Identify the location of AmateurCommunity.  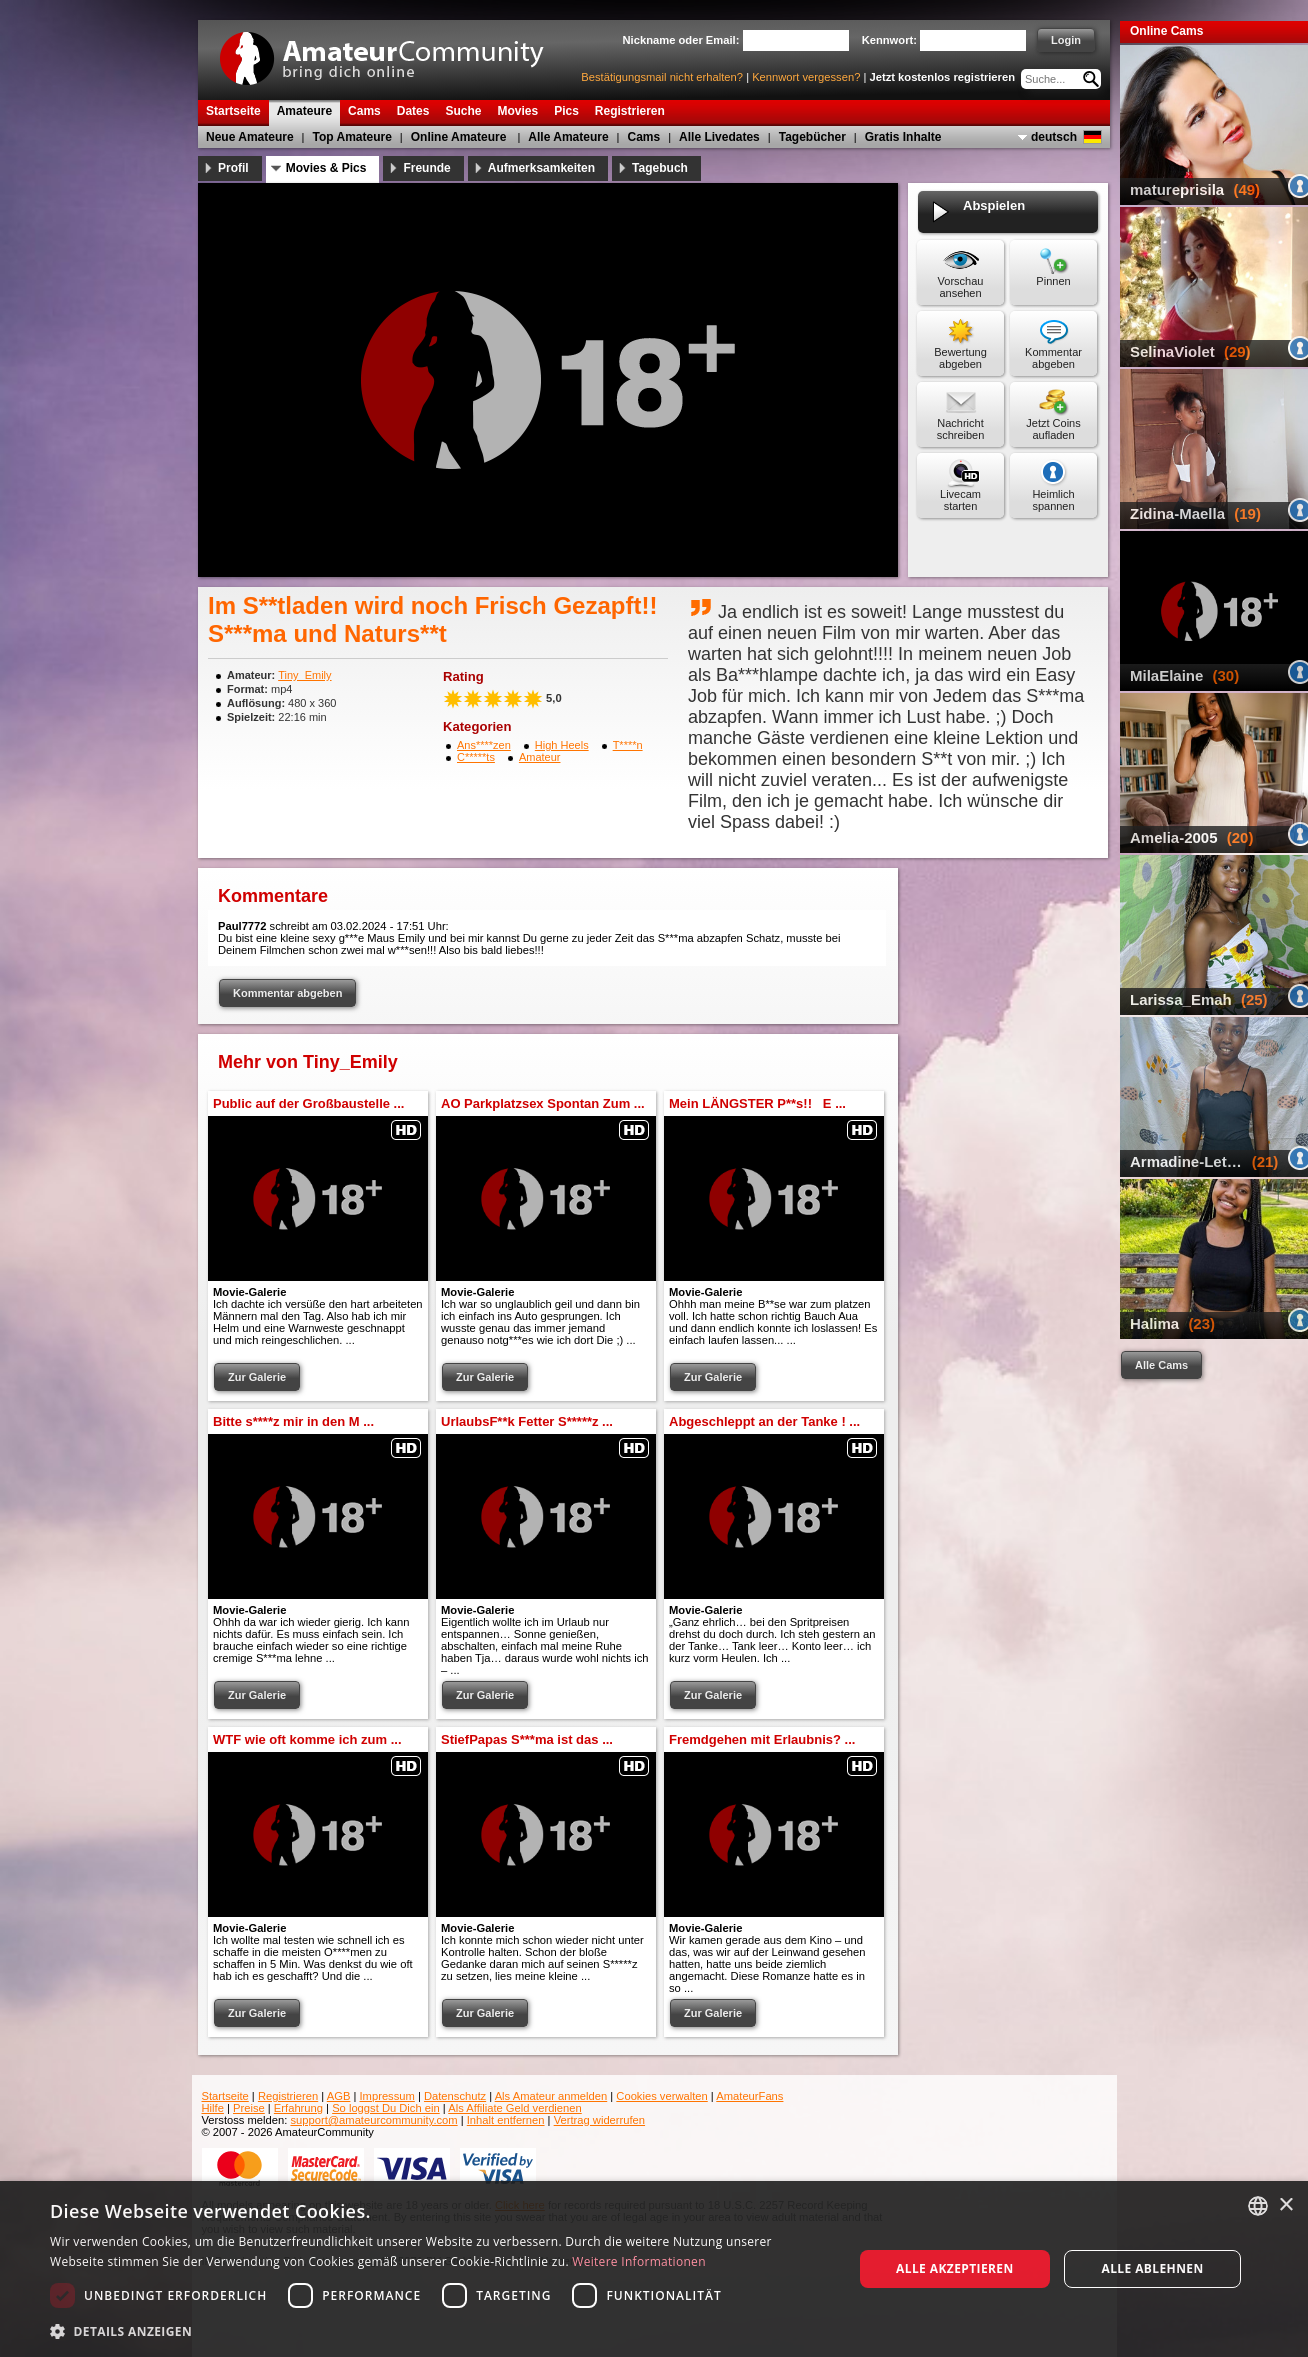
(393, 51).